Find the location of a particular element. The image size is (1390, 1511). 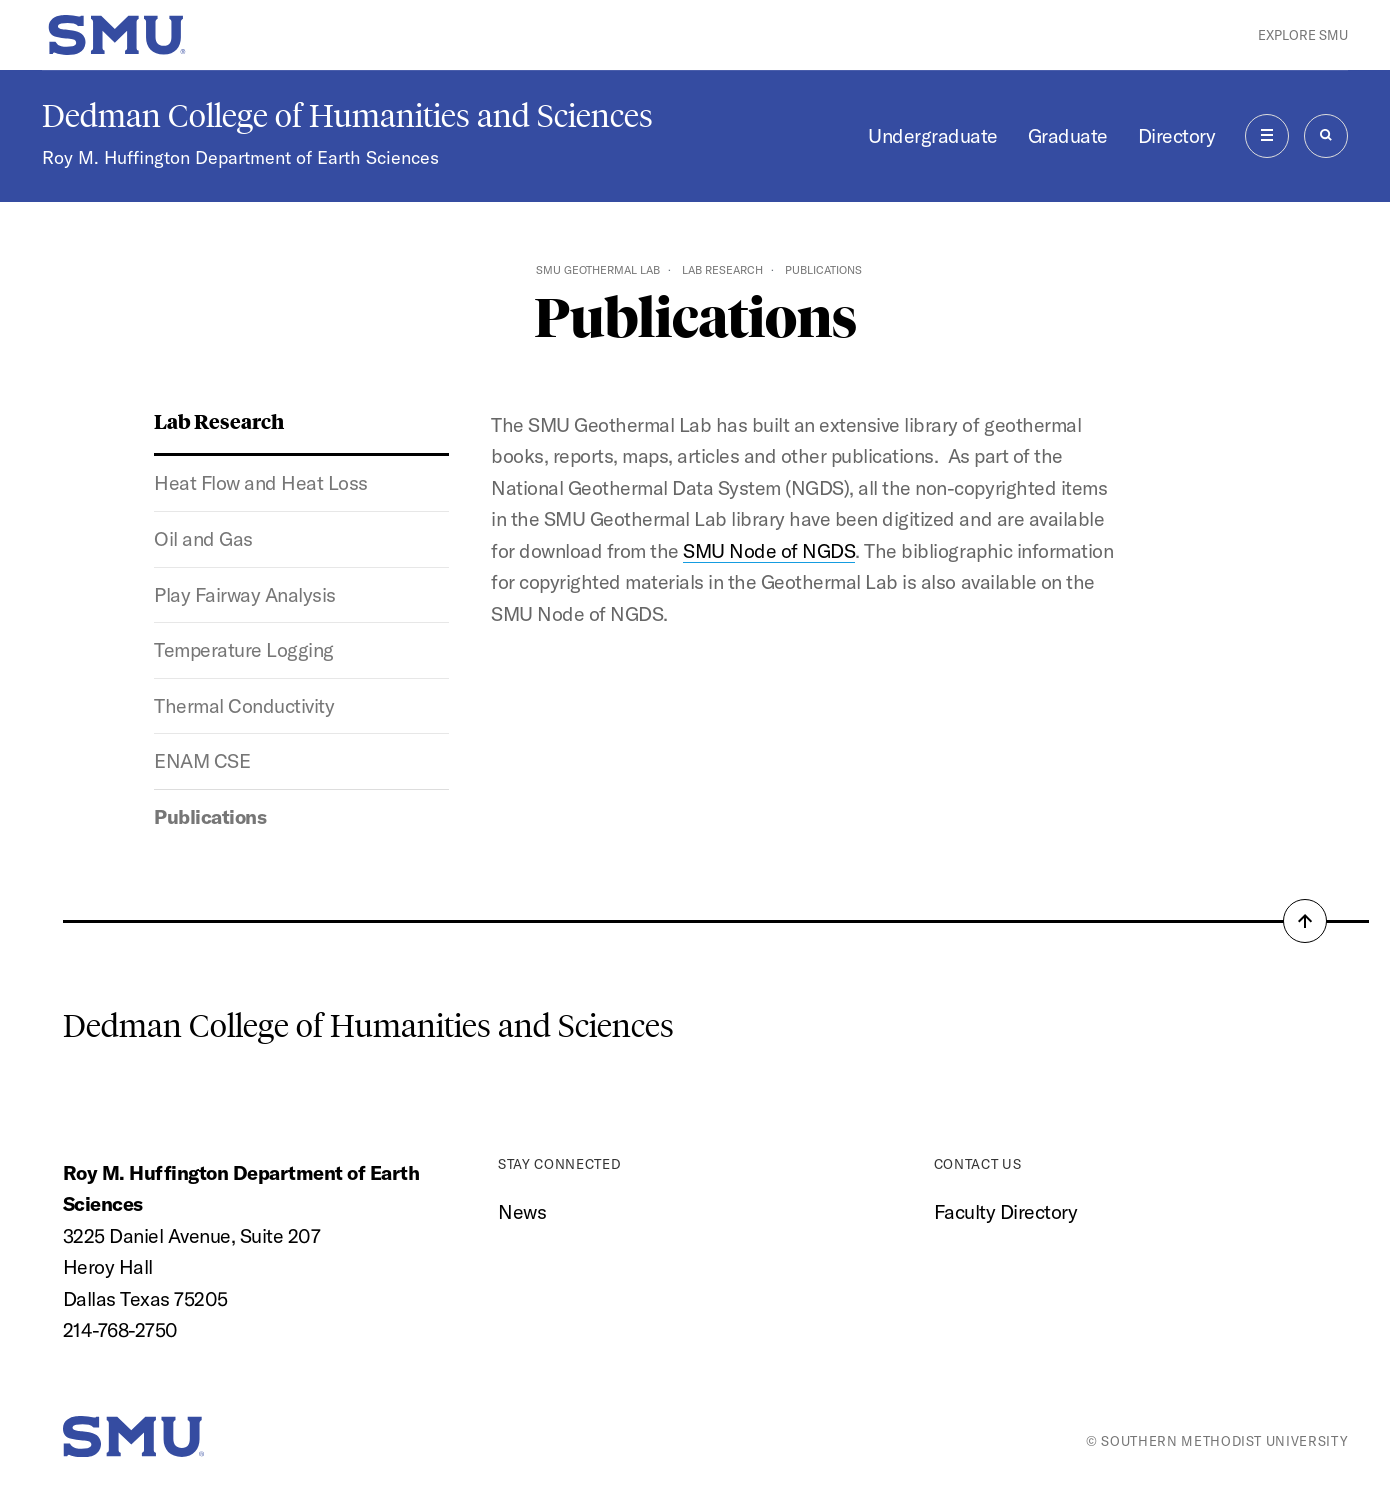

ENAM CSE is located at coordinates (202, 760).